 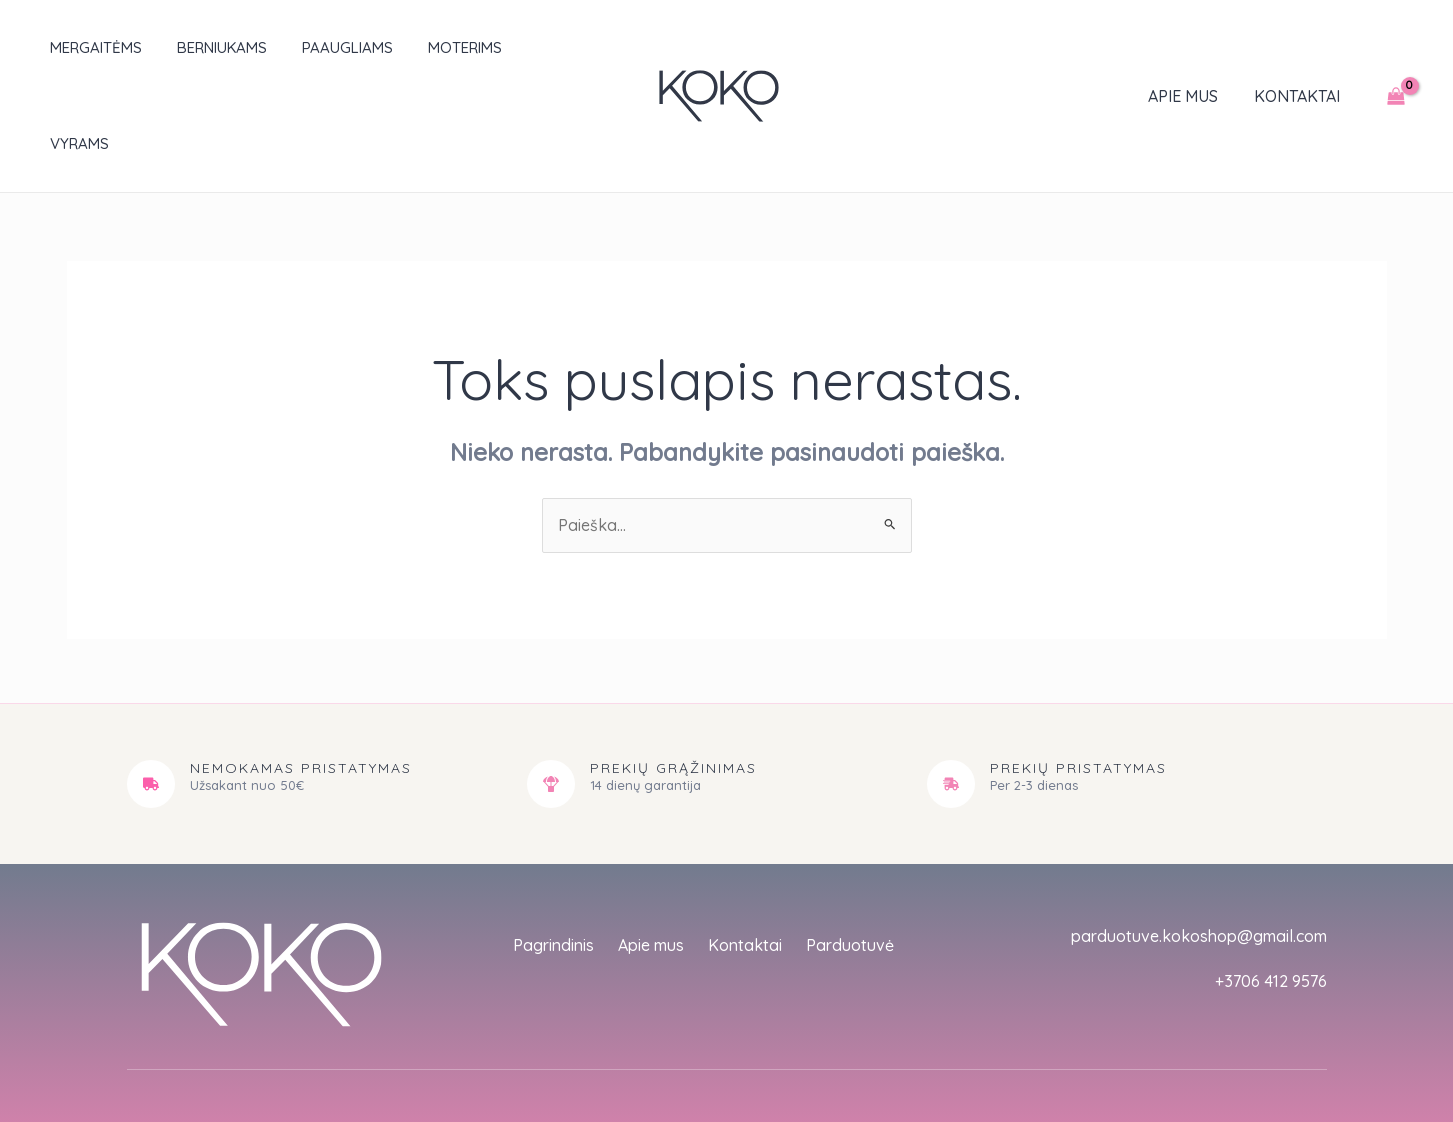 What do you see at coordinates (207, 47) in the screenshot?
I see `Berniukams` at bounding box center [207, 47].